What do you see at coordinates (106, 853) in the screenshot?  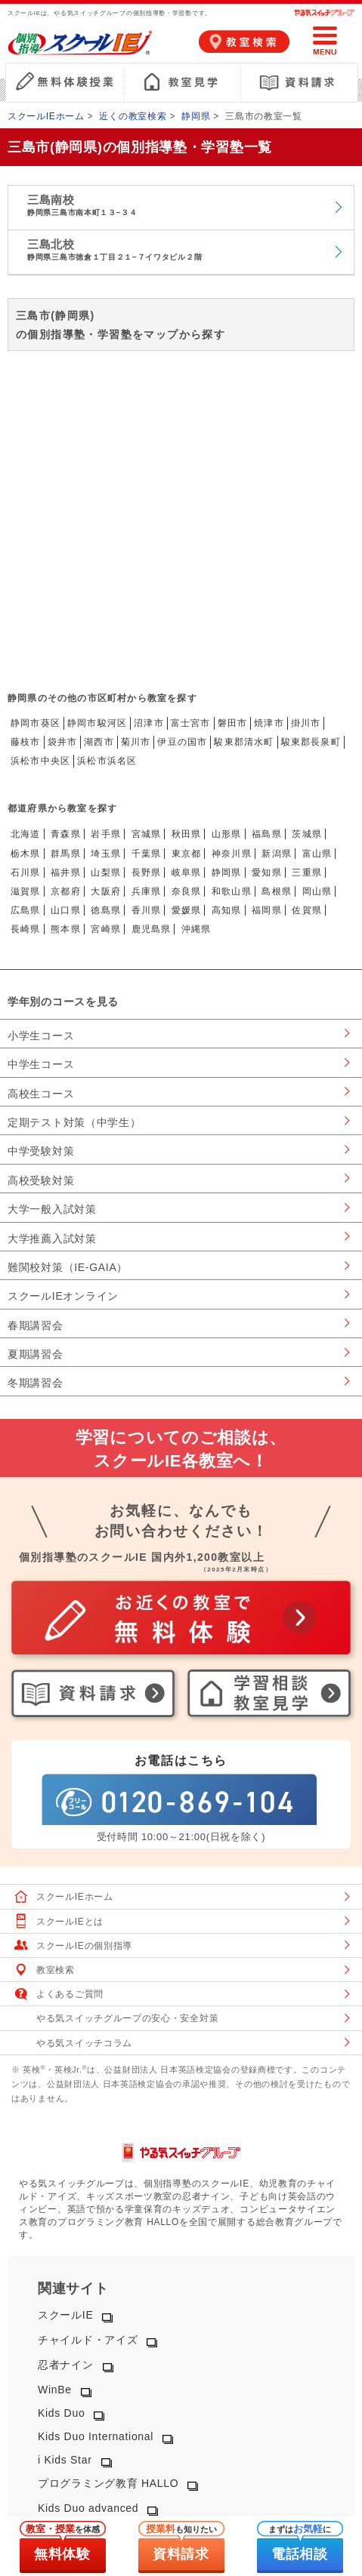 I see `埼玉県` at bounding box center [106, 853].